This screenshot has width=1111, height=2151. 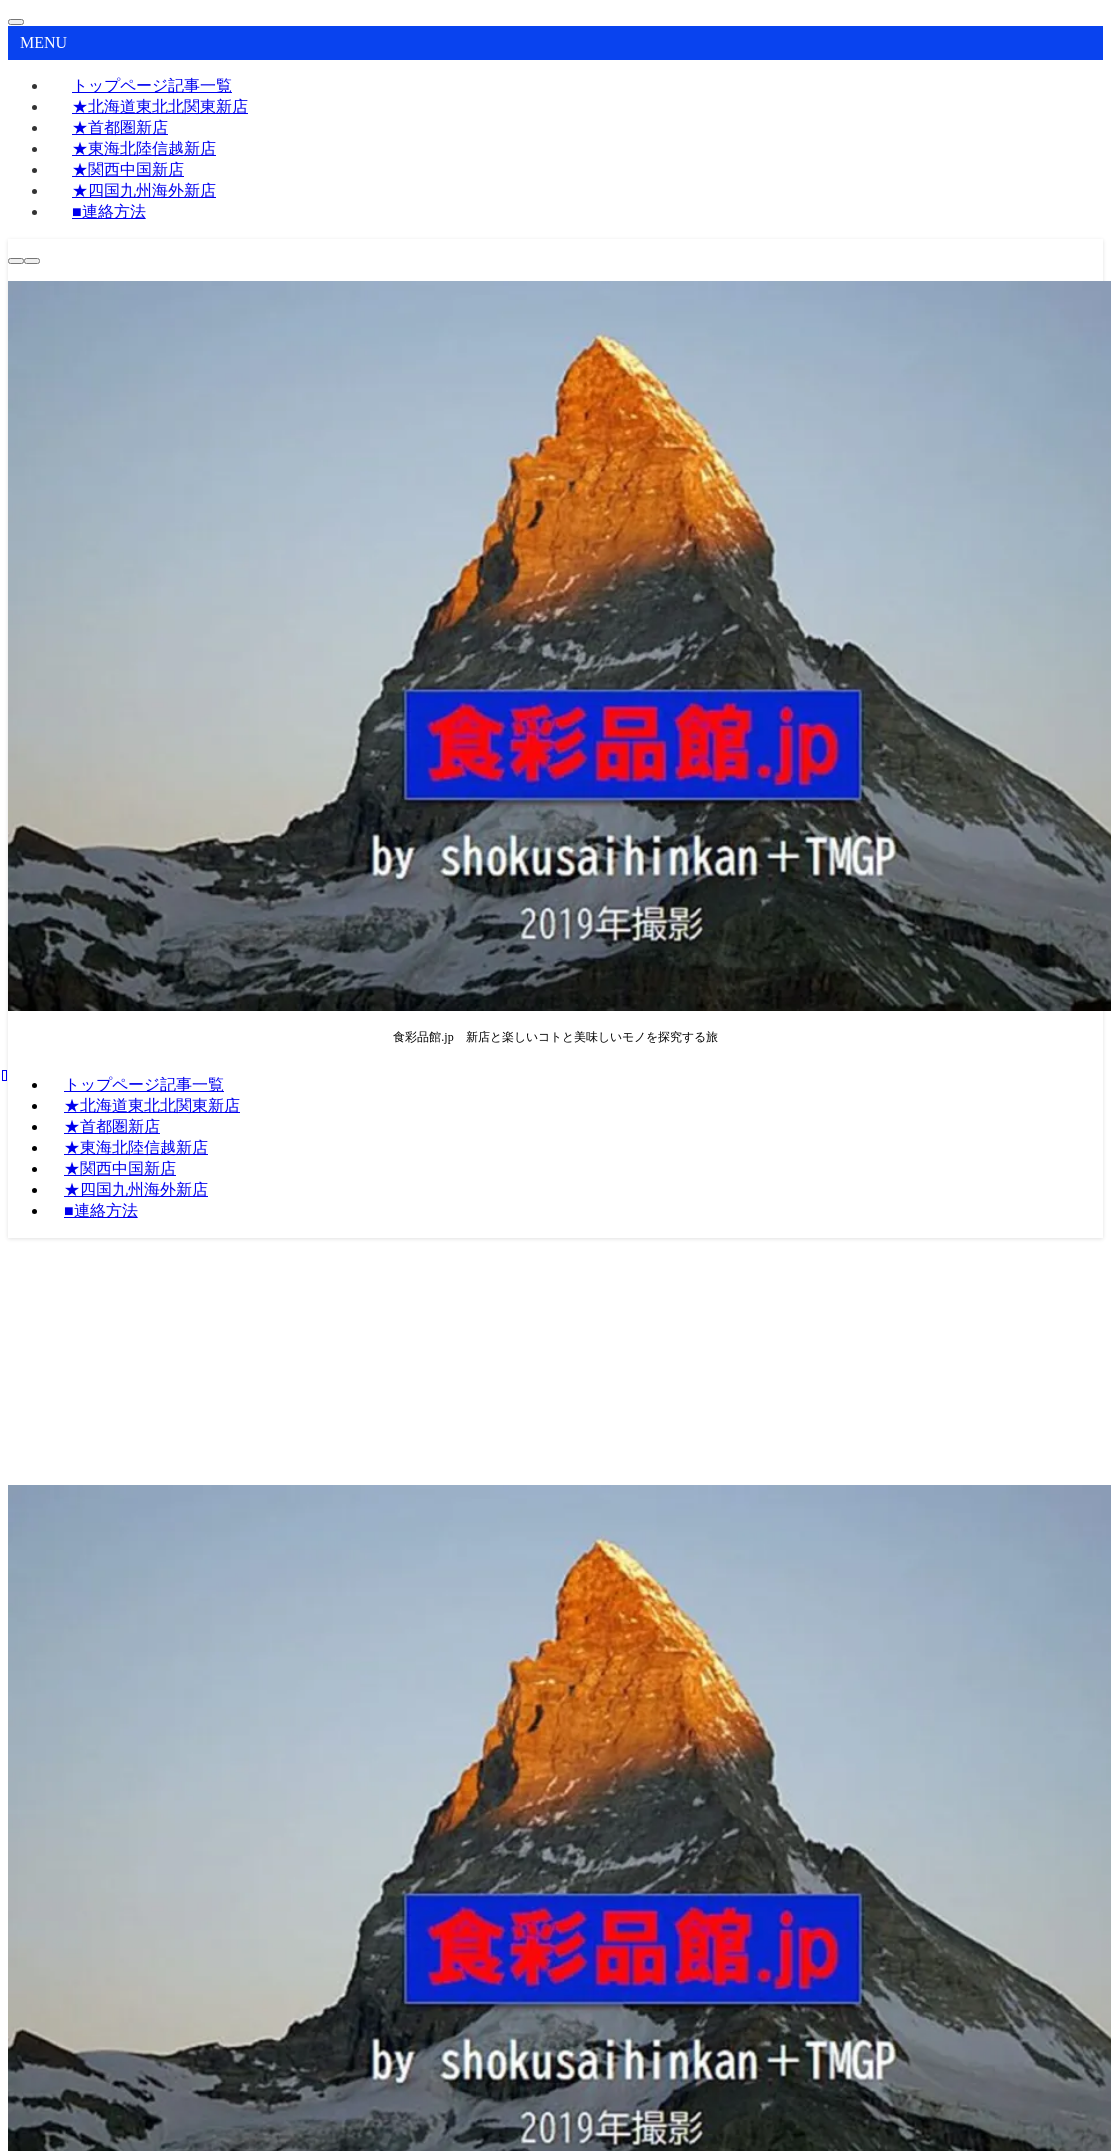 What do you see at coordinates (16, 22) in the screenshot?
I see `[メニューを閉じる]` at bounding box center [16, 22].